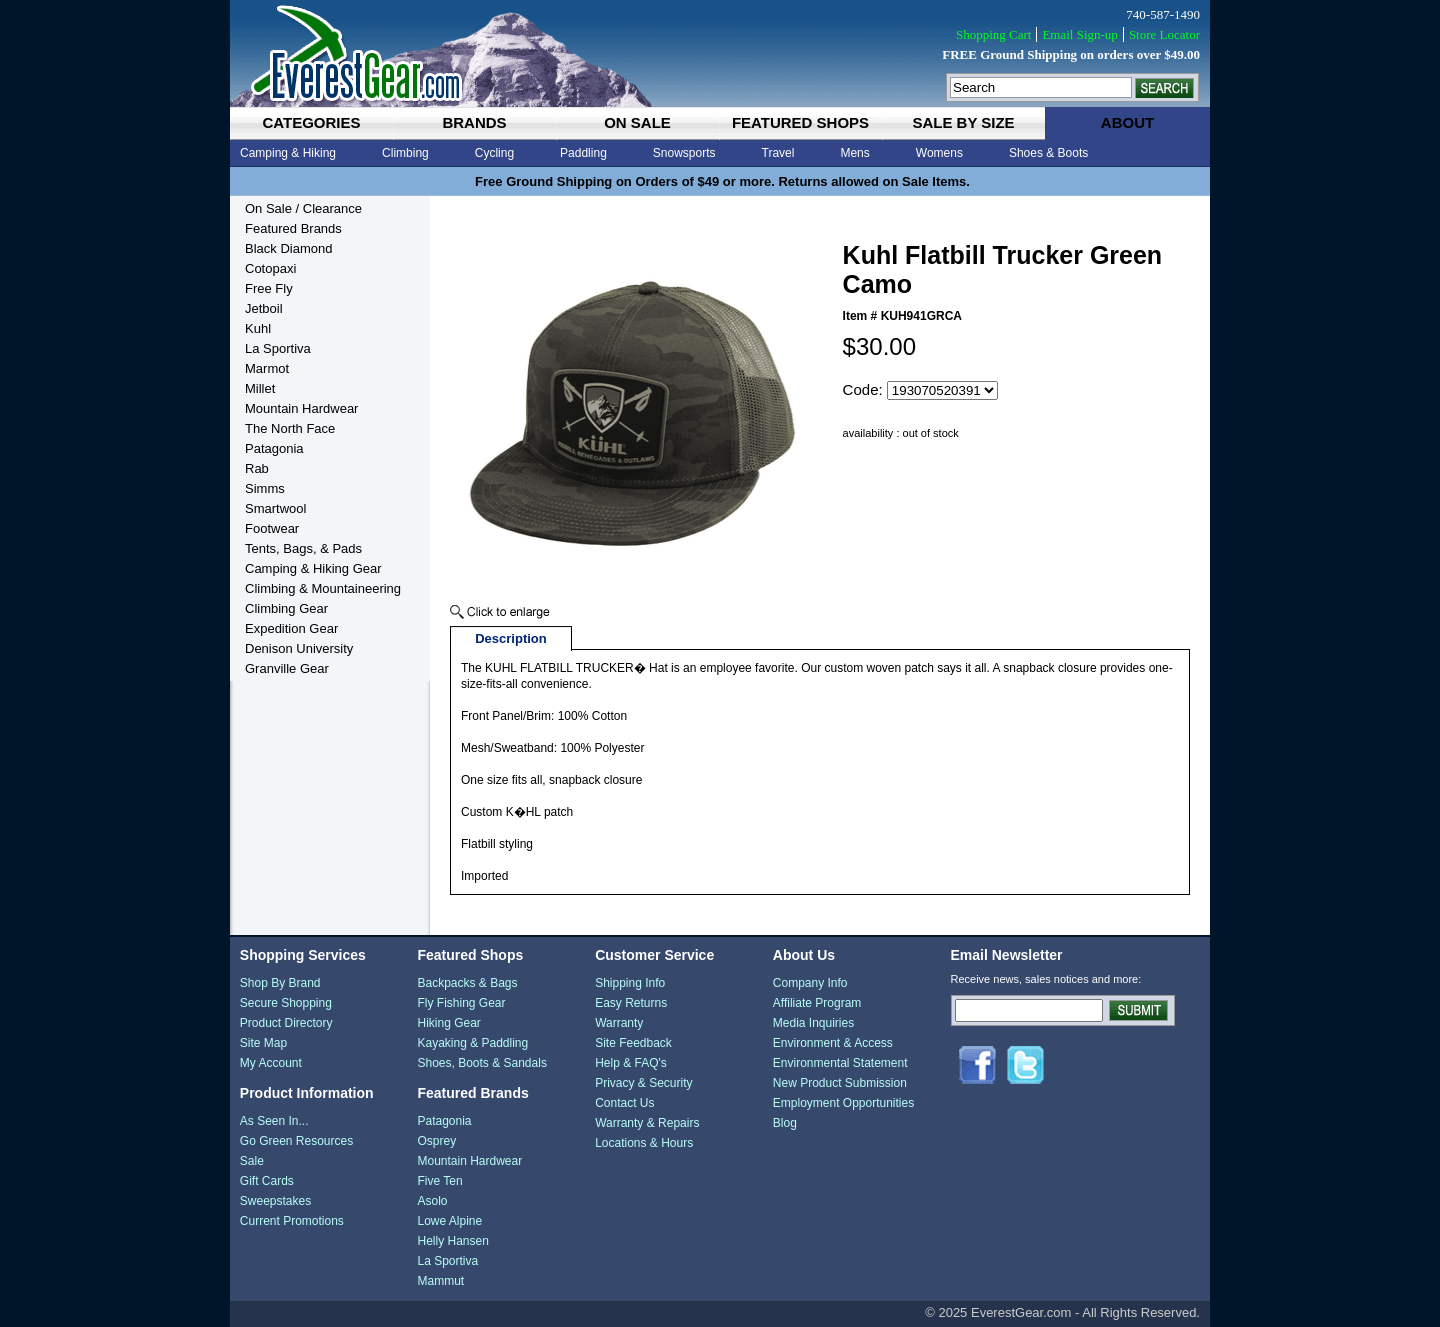 Image resolution: width=1440 pixels, height=1327 pixels. Describe the element at coordinates (452, 1241) in the screenshot. I see `Helly Hansen` at that location.